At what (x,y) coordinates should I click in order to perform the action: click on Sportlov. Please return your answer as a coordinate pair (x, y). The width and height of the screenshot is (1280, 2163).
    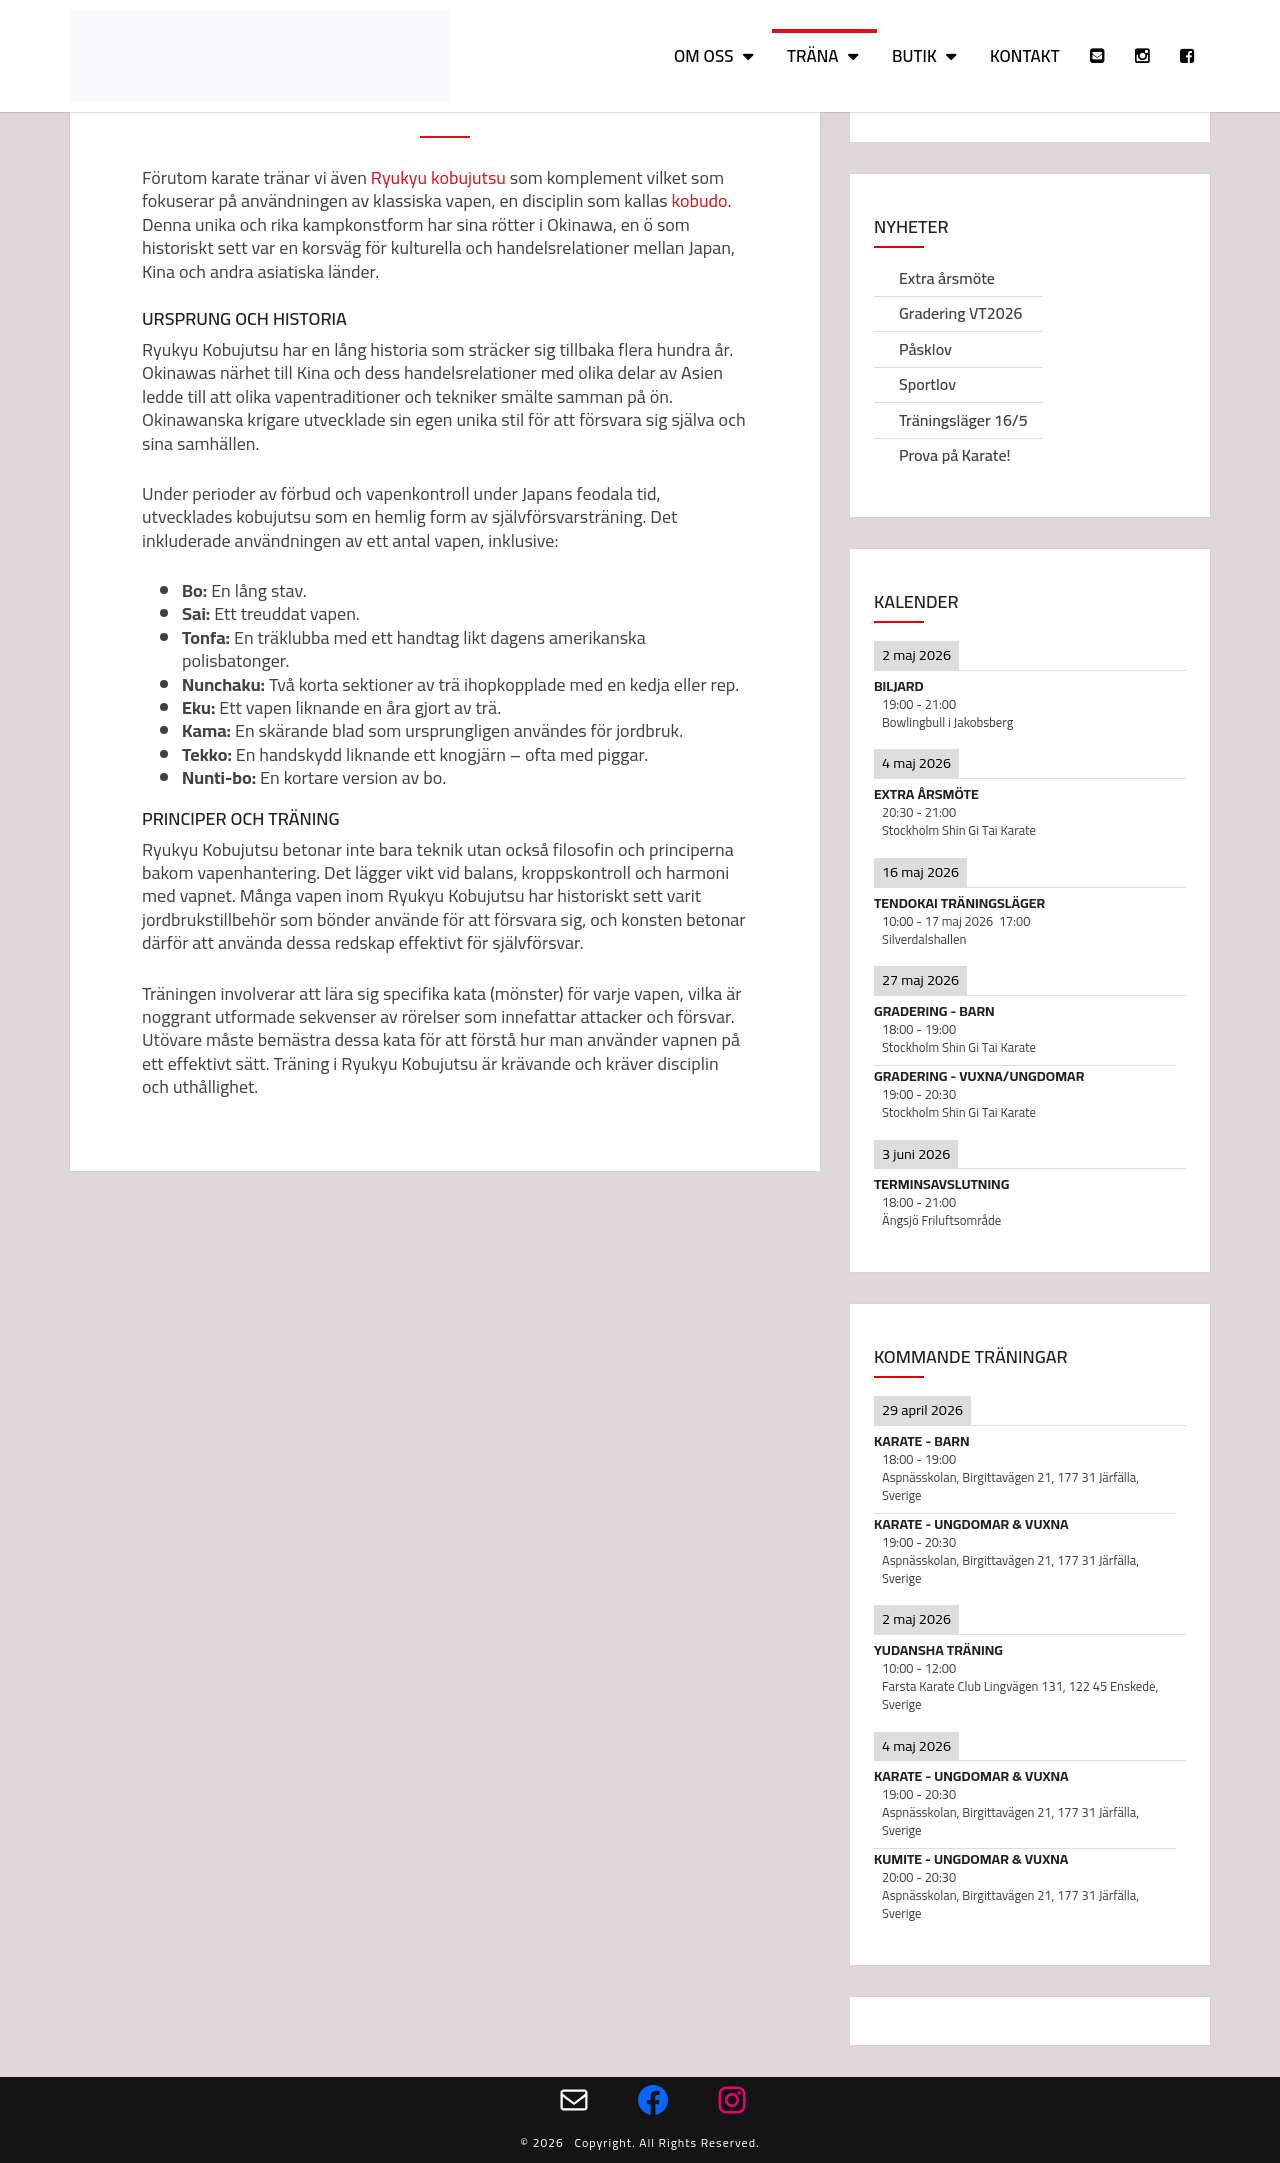
    Looking at the image, I should click on (927, 384).